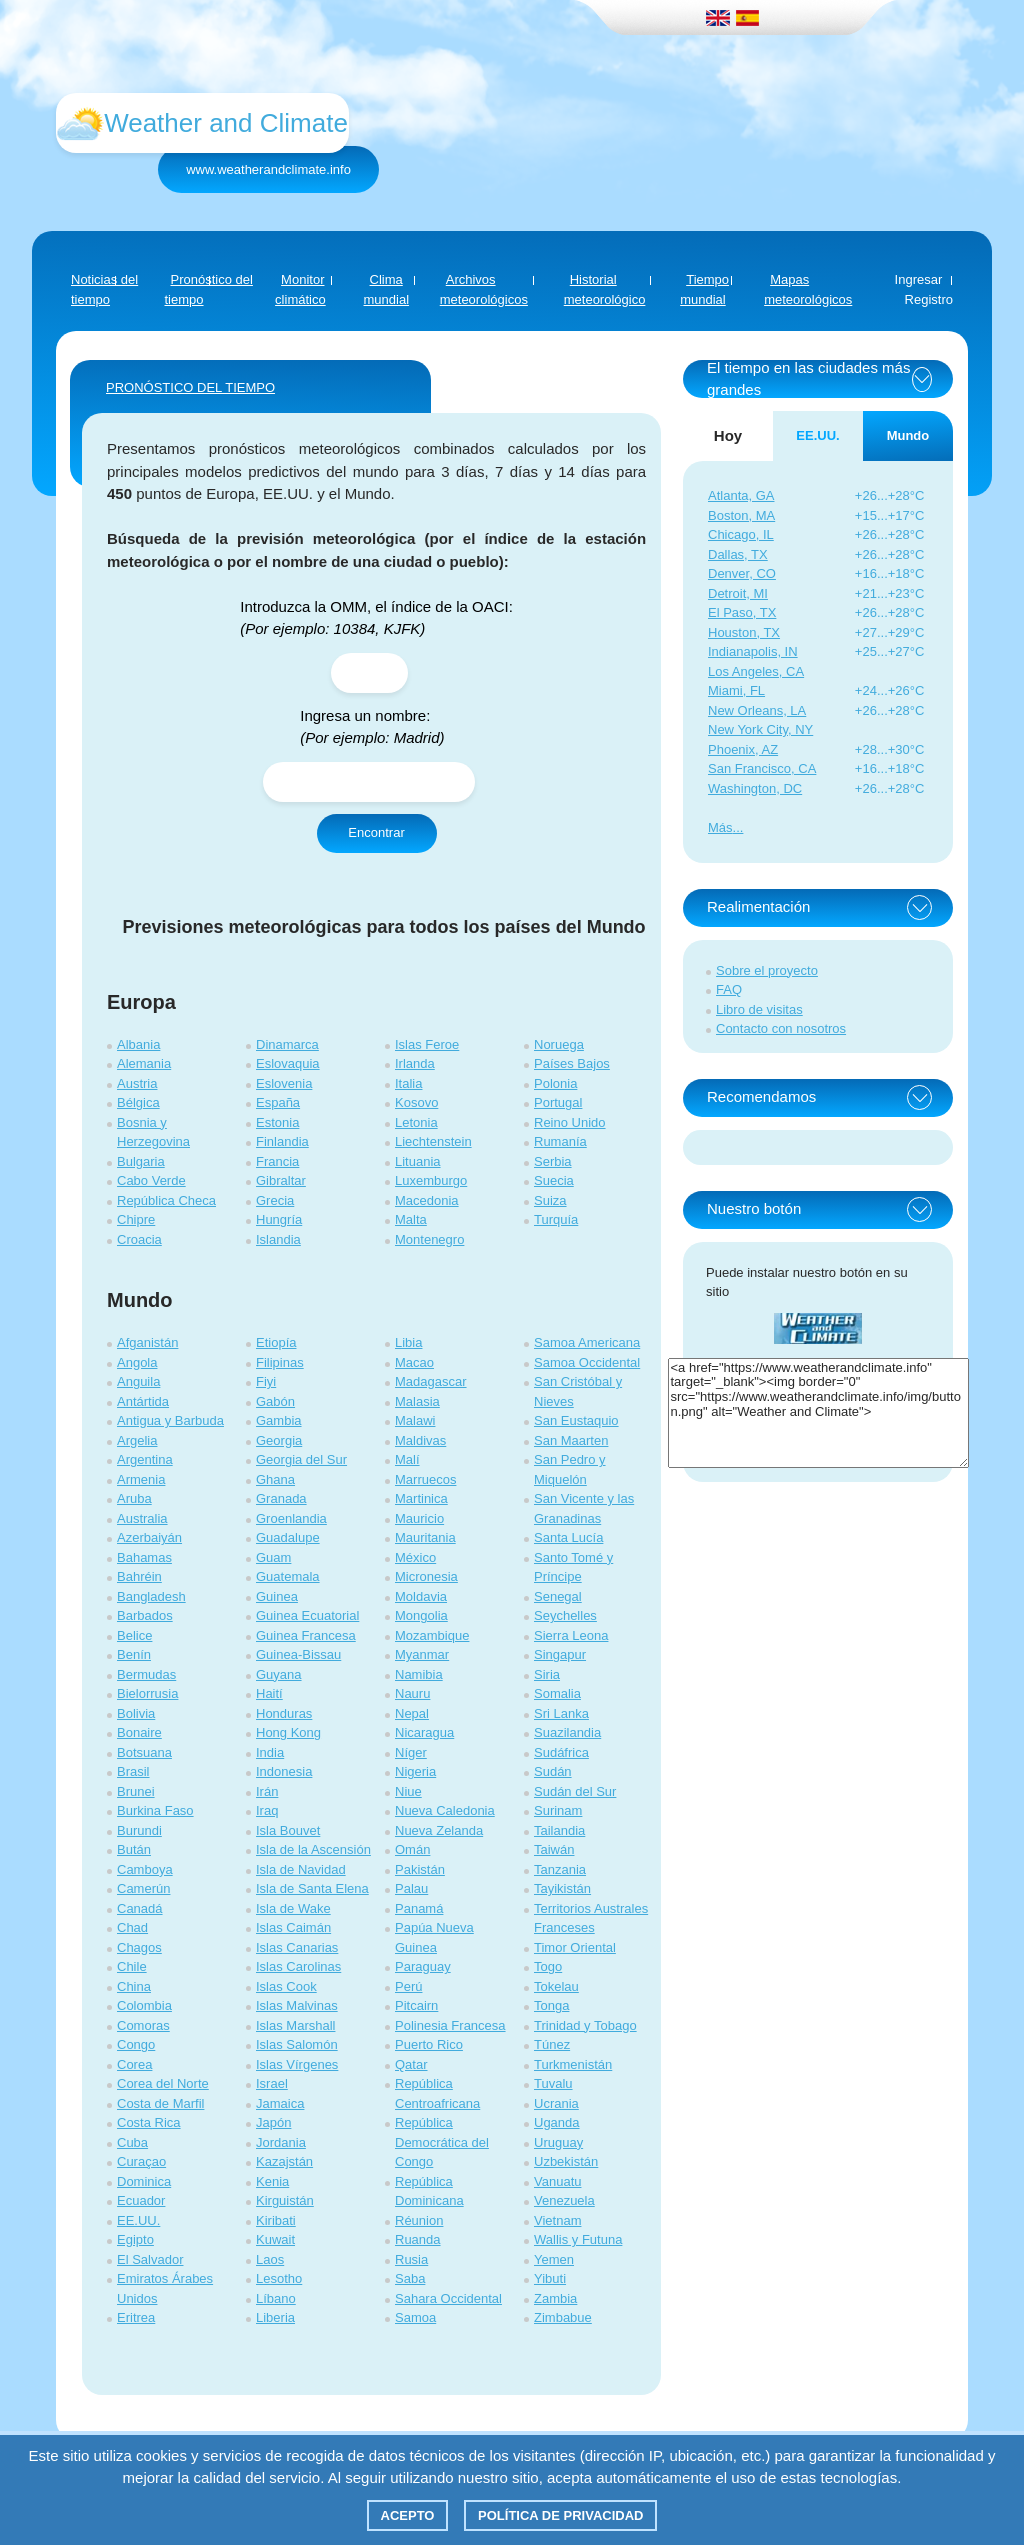  I want to click on Noruega, so click(559, 1044).